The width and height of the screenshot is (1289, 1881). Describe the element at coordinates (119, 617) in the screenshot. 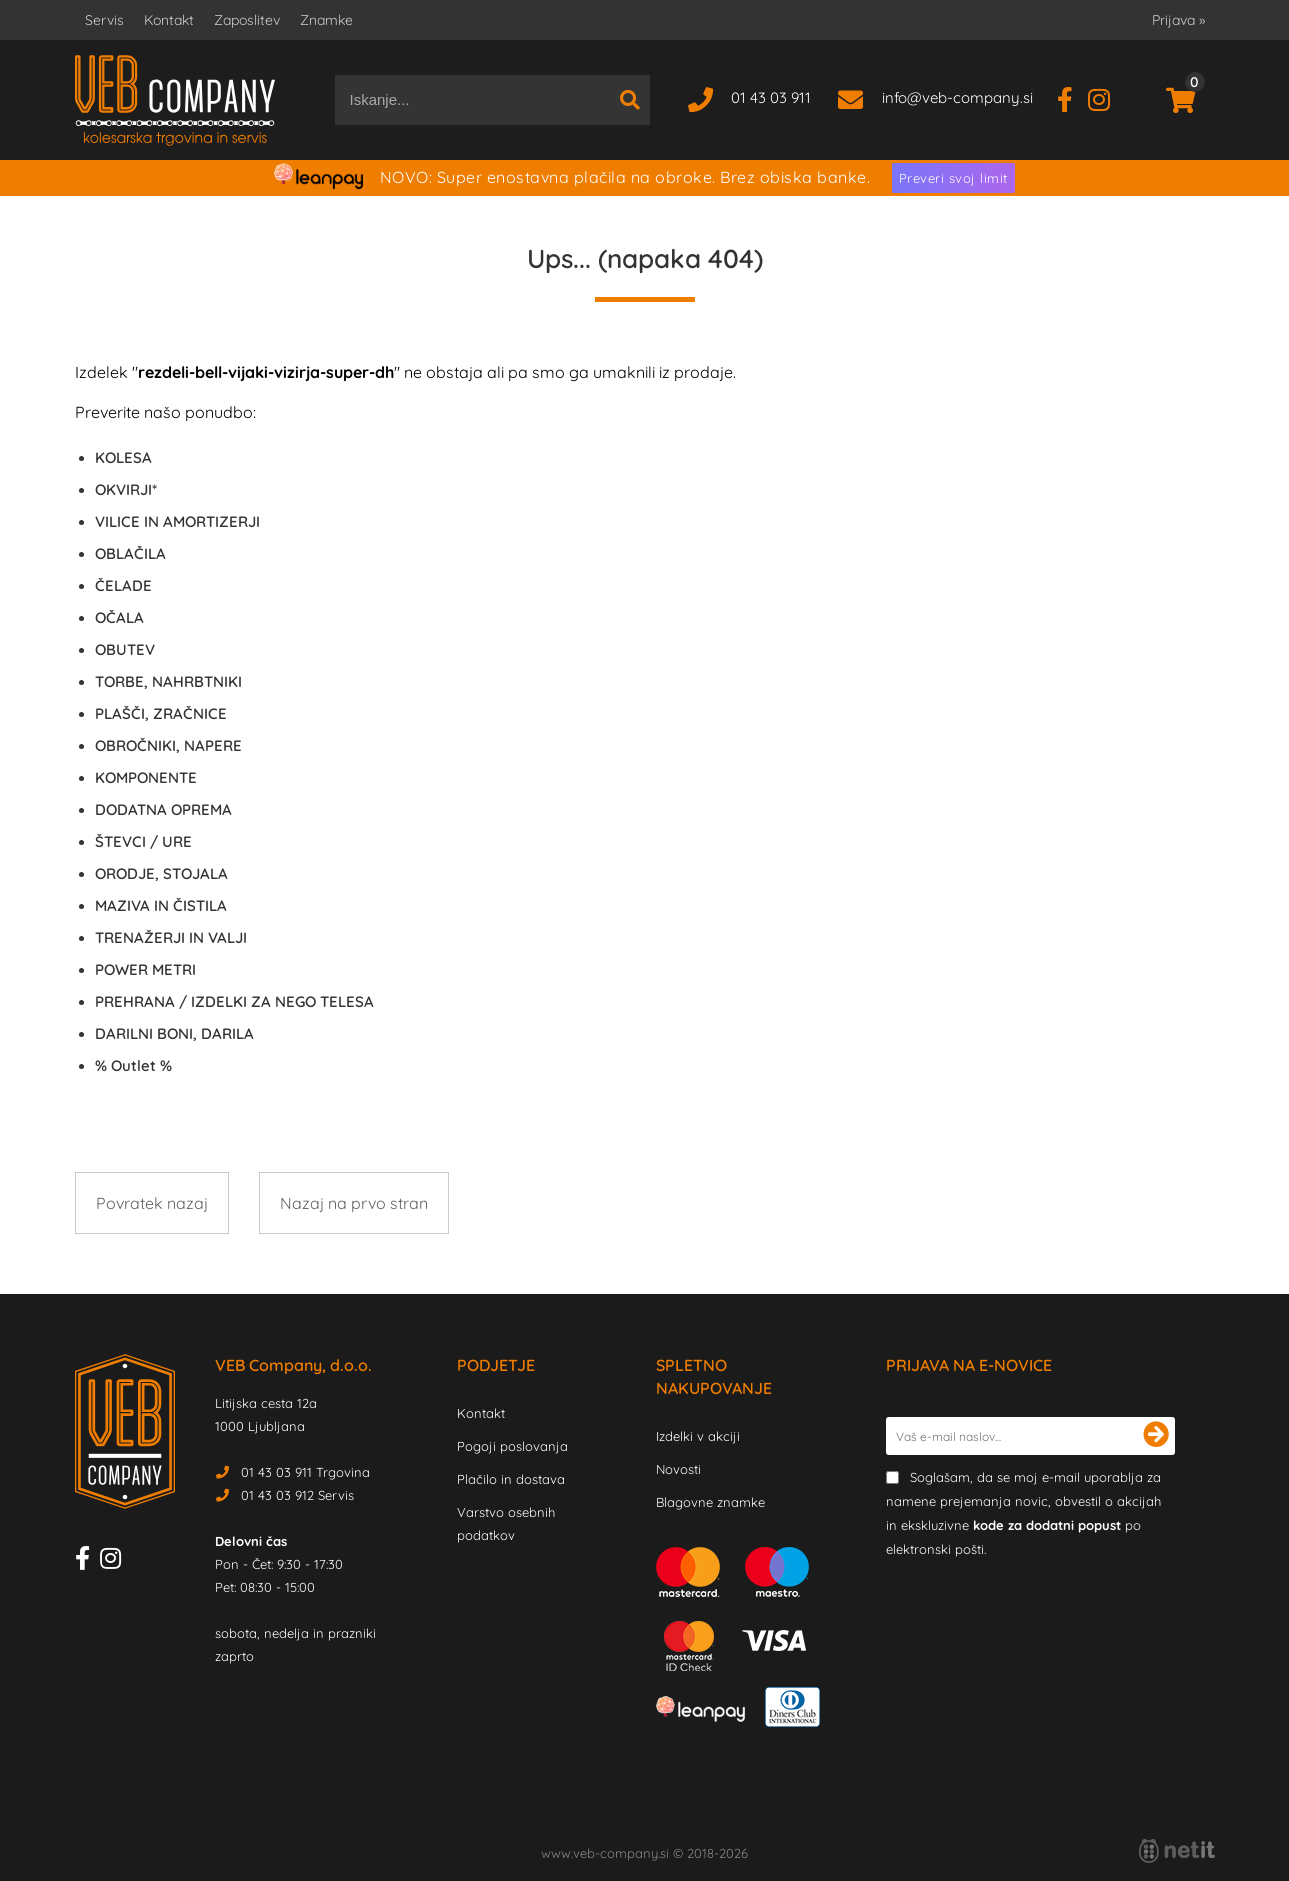

I see `OČALA` at that location.